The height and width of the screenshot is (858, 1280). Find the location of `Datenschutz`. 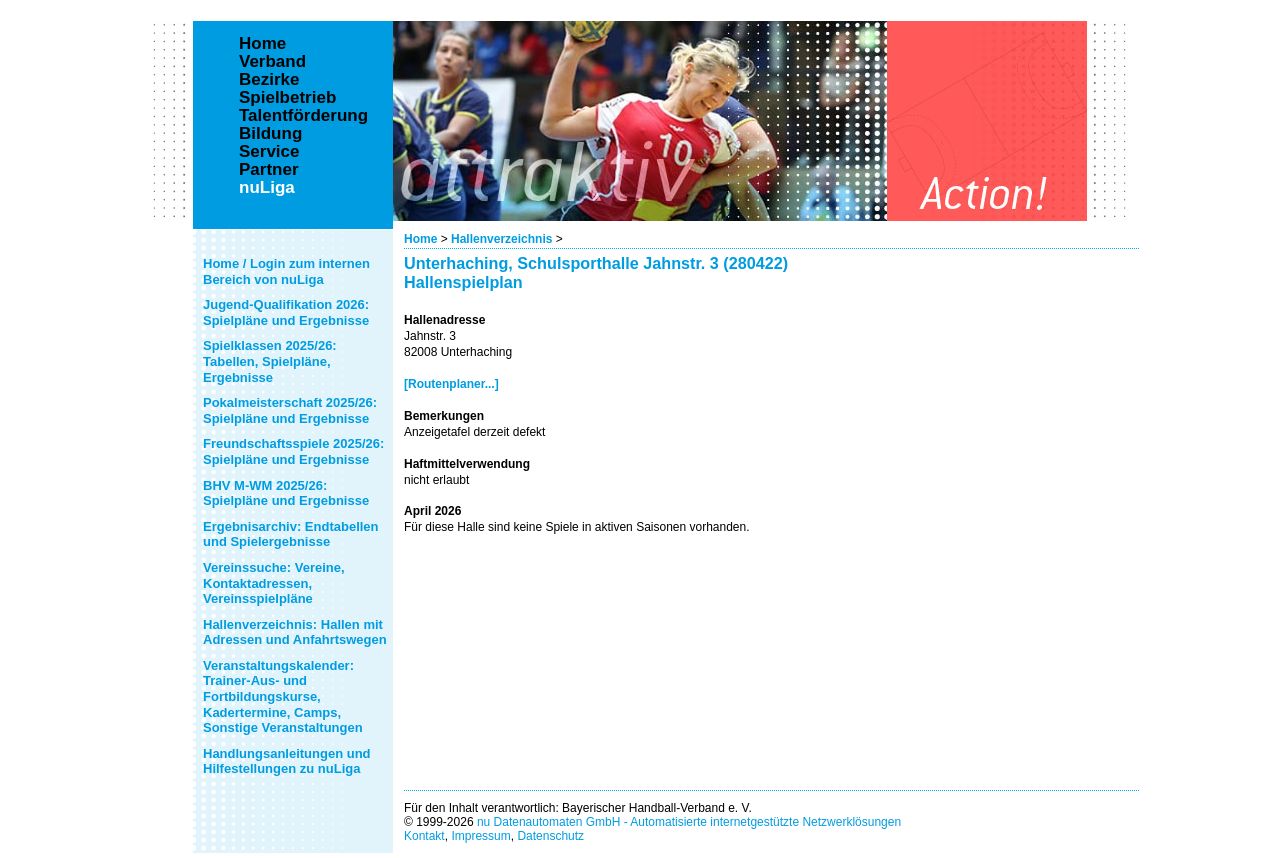

Datenschutz is located at coordinates (550, 836).